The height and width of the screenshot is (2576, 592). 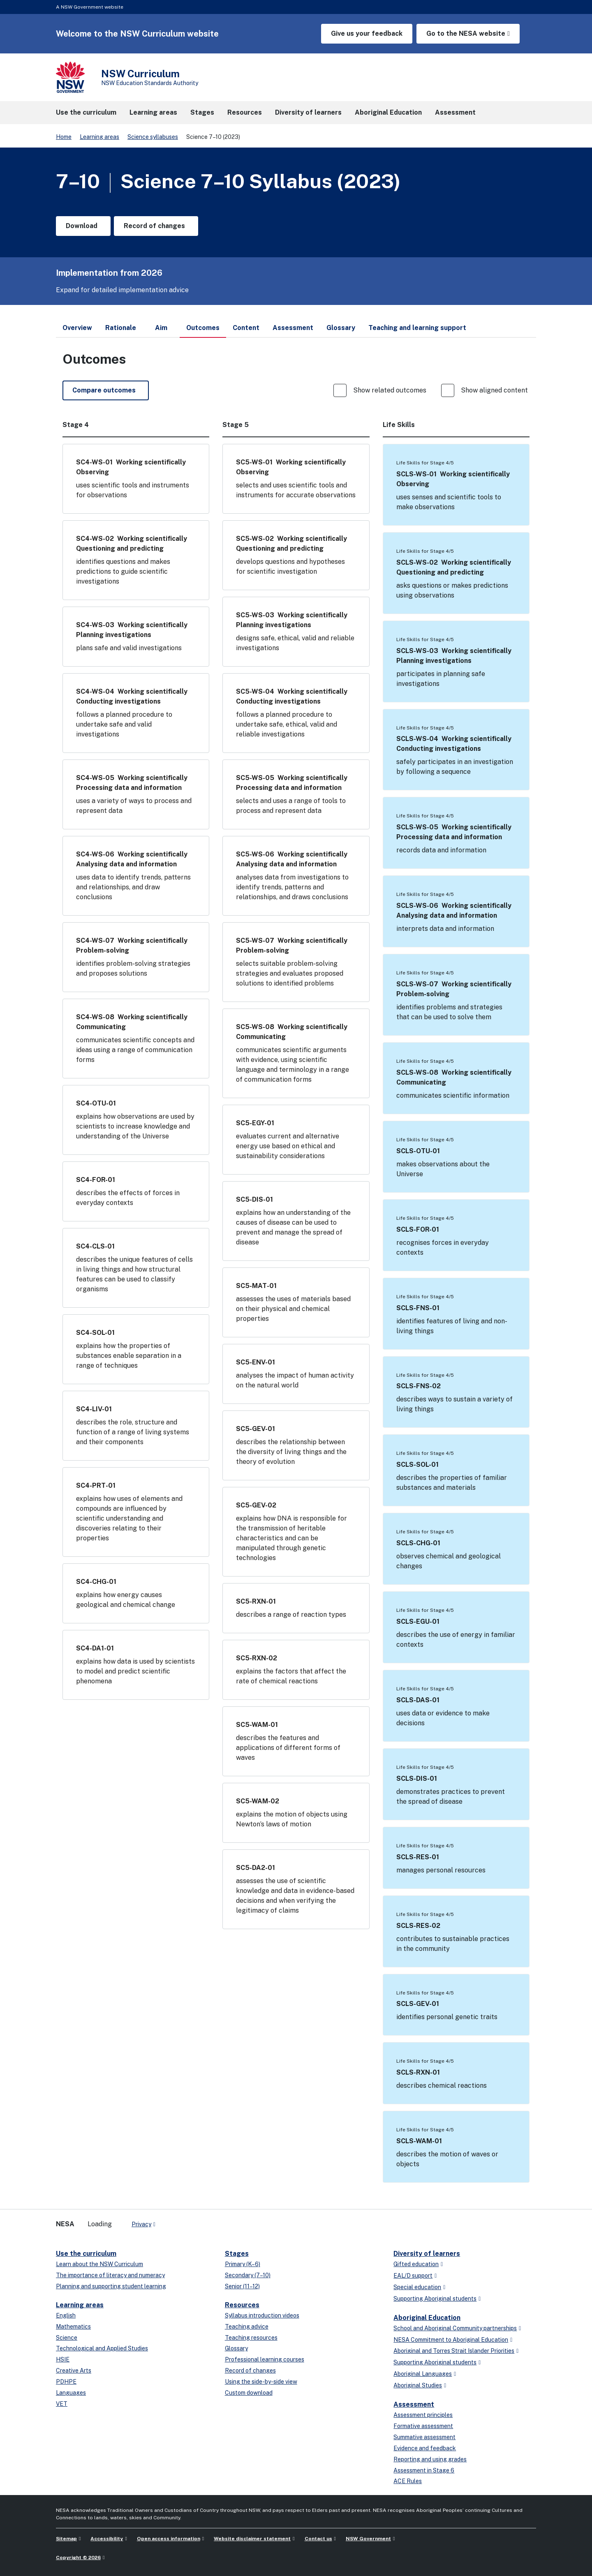 What do you see at coordinates (61, 2404) in the screenshot?
I see `VET` at bounding box center [61, 2404].